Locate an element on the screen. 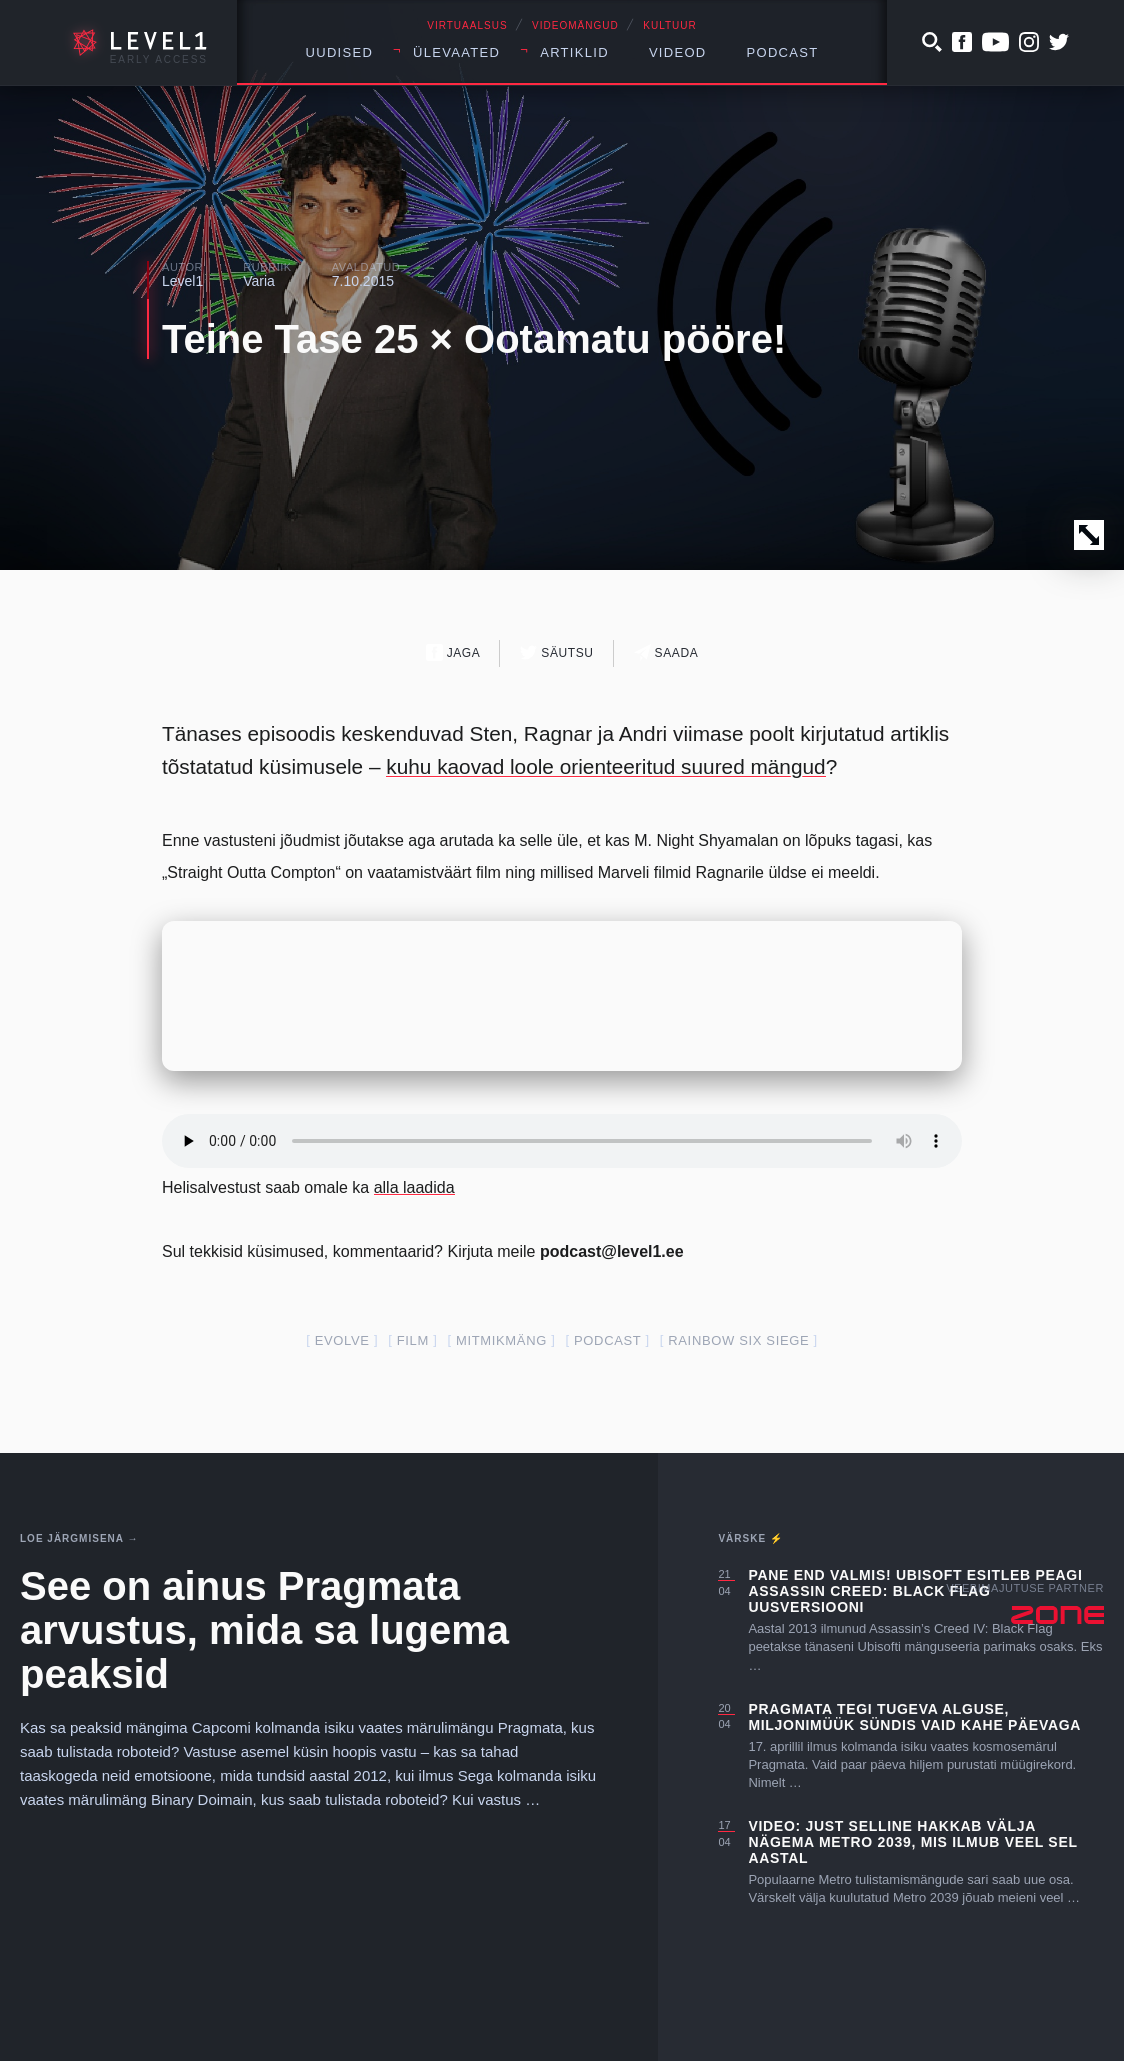  Jaga is located at coordinates (453, 652).